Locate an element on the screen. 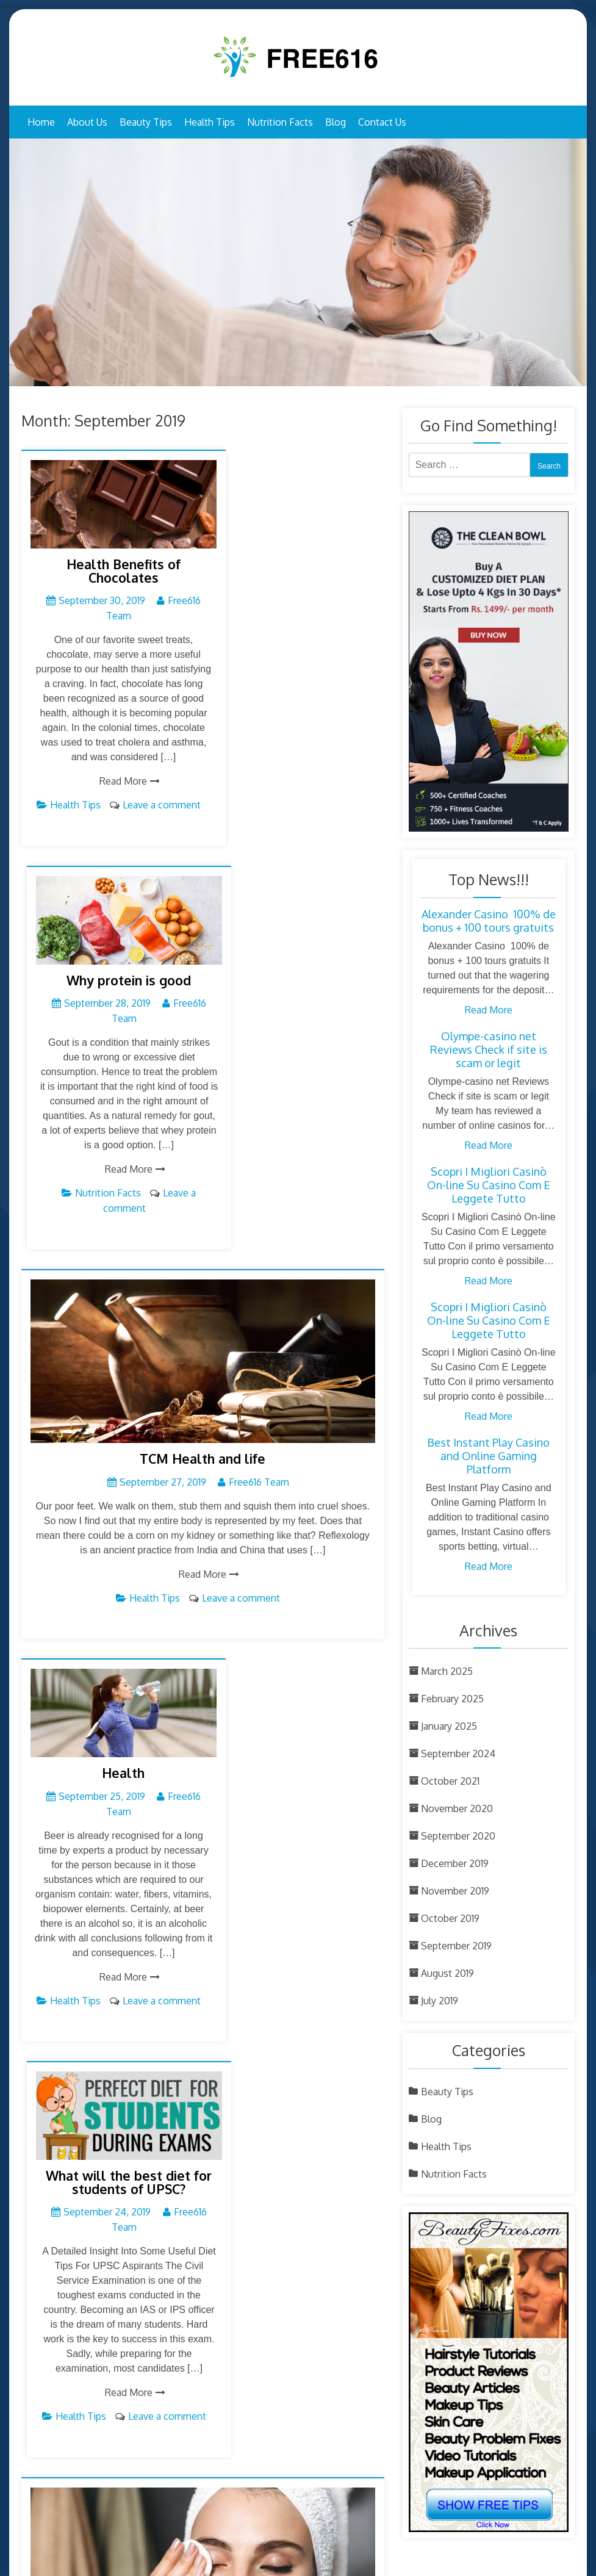 This screenshot has width=596, height=2576. Best Instant Play Casino and Online Gaming Platform is located at coordinates (488, 1456).